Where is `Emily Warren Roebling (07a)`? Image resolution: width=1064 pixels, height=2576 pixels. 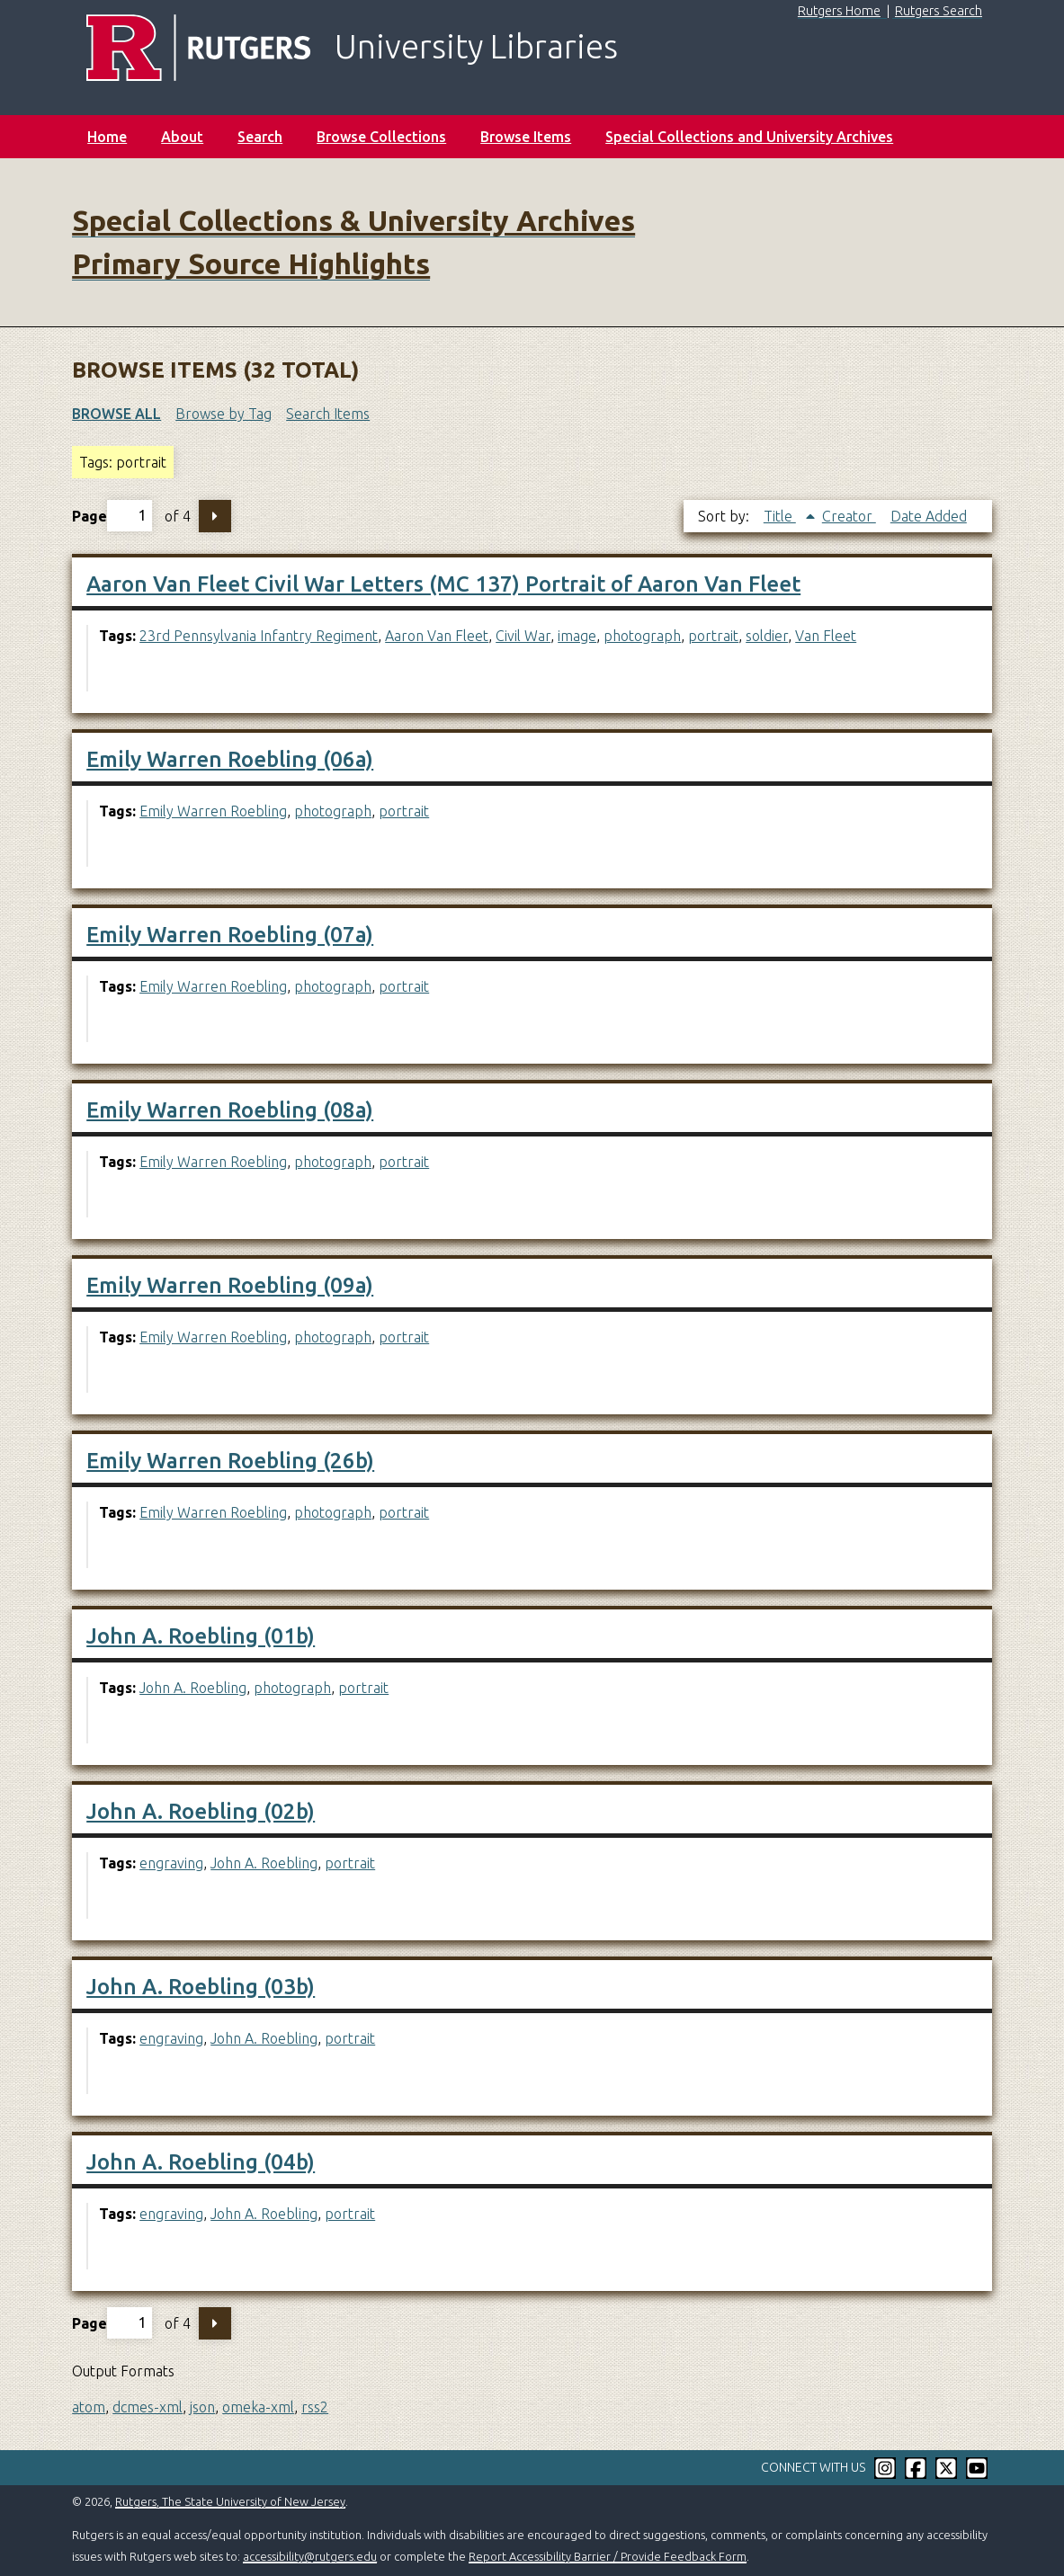
Emily Warren Roebling (07a) is located at coordinates (229, 935).